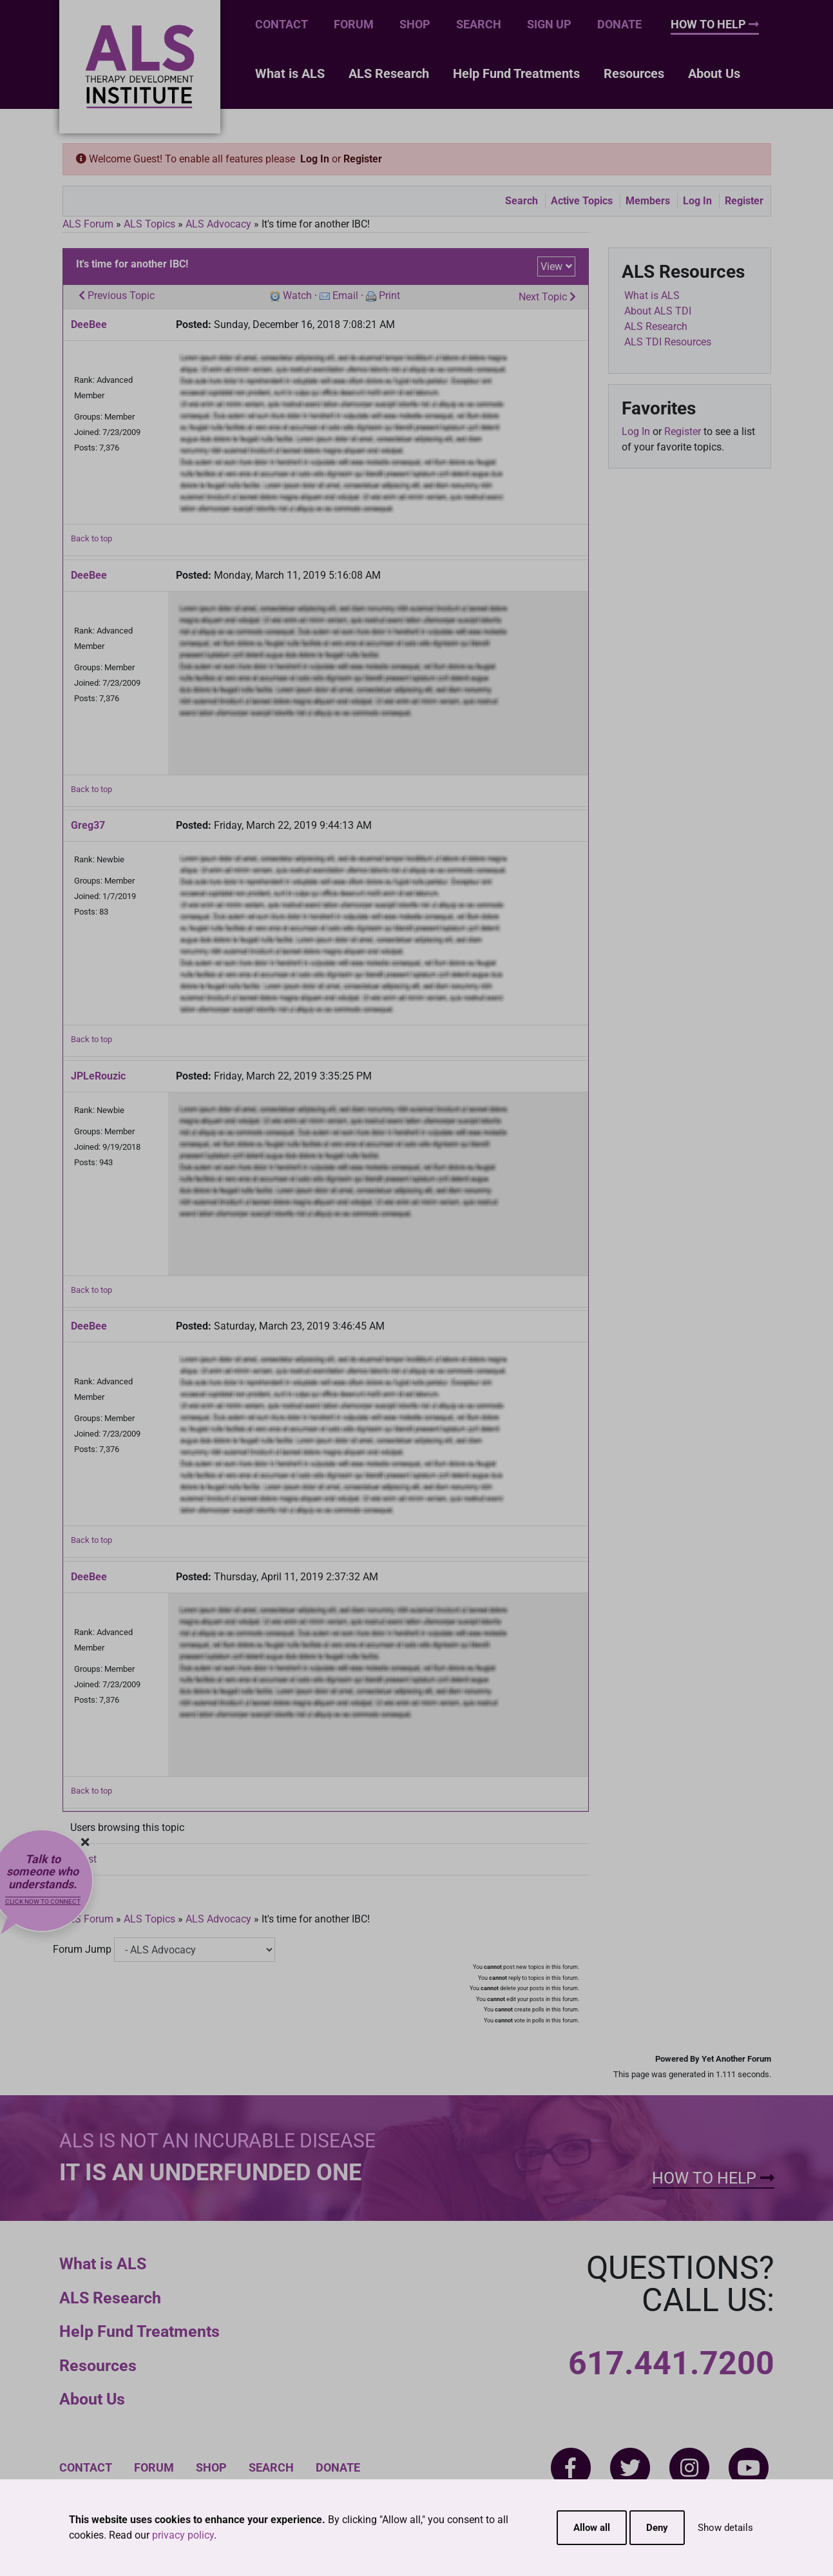 Image resolution: width=833 pixels, height=2576 pixels. What do you see at coordinates (314, 159) in the screenshot?
I see `Log In` at bounding box center [314, 159].